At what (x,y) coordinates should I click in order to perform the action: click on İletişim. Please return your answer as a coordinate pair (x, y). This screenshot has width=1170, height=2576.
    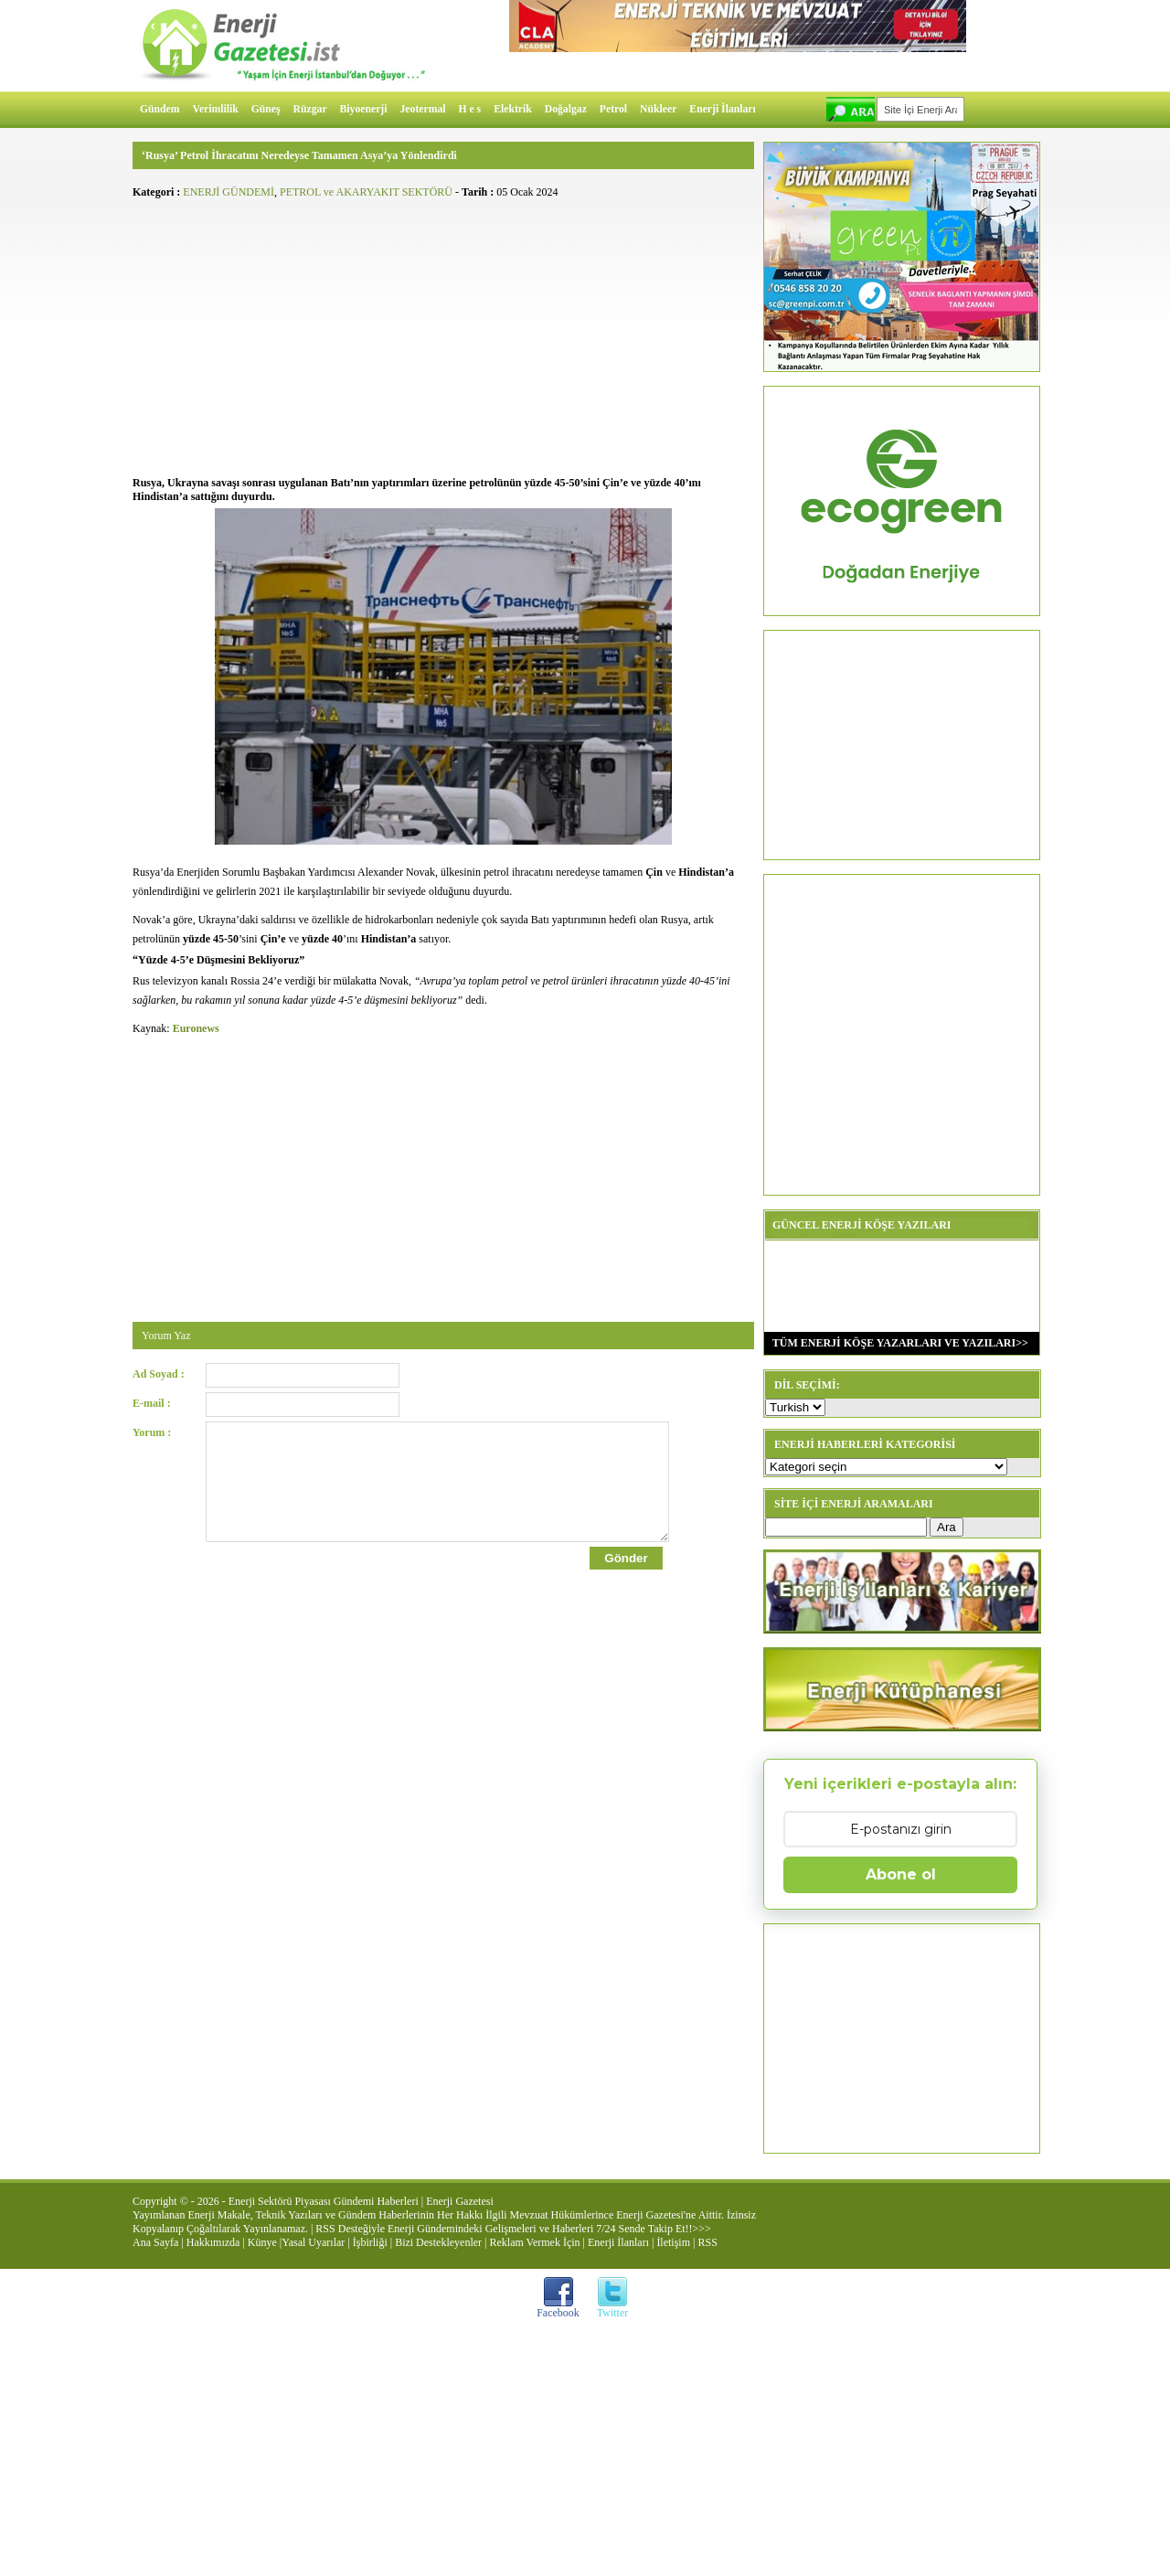
    Looking at the image, I should click on (673, 2242).